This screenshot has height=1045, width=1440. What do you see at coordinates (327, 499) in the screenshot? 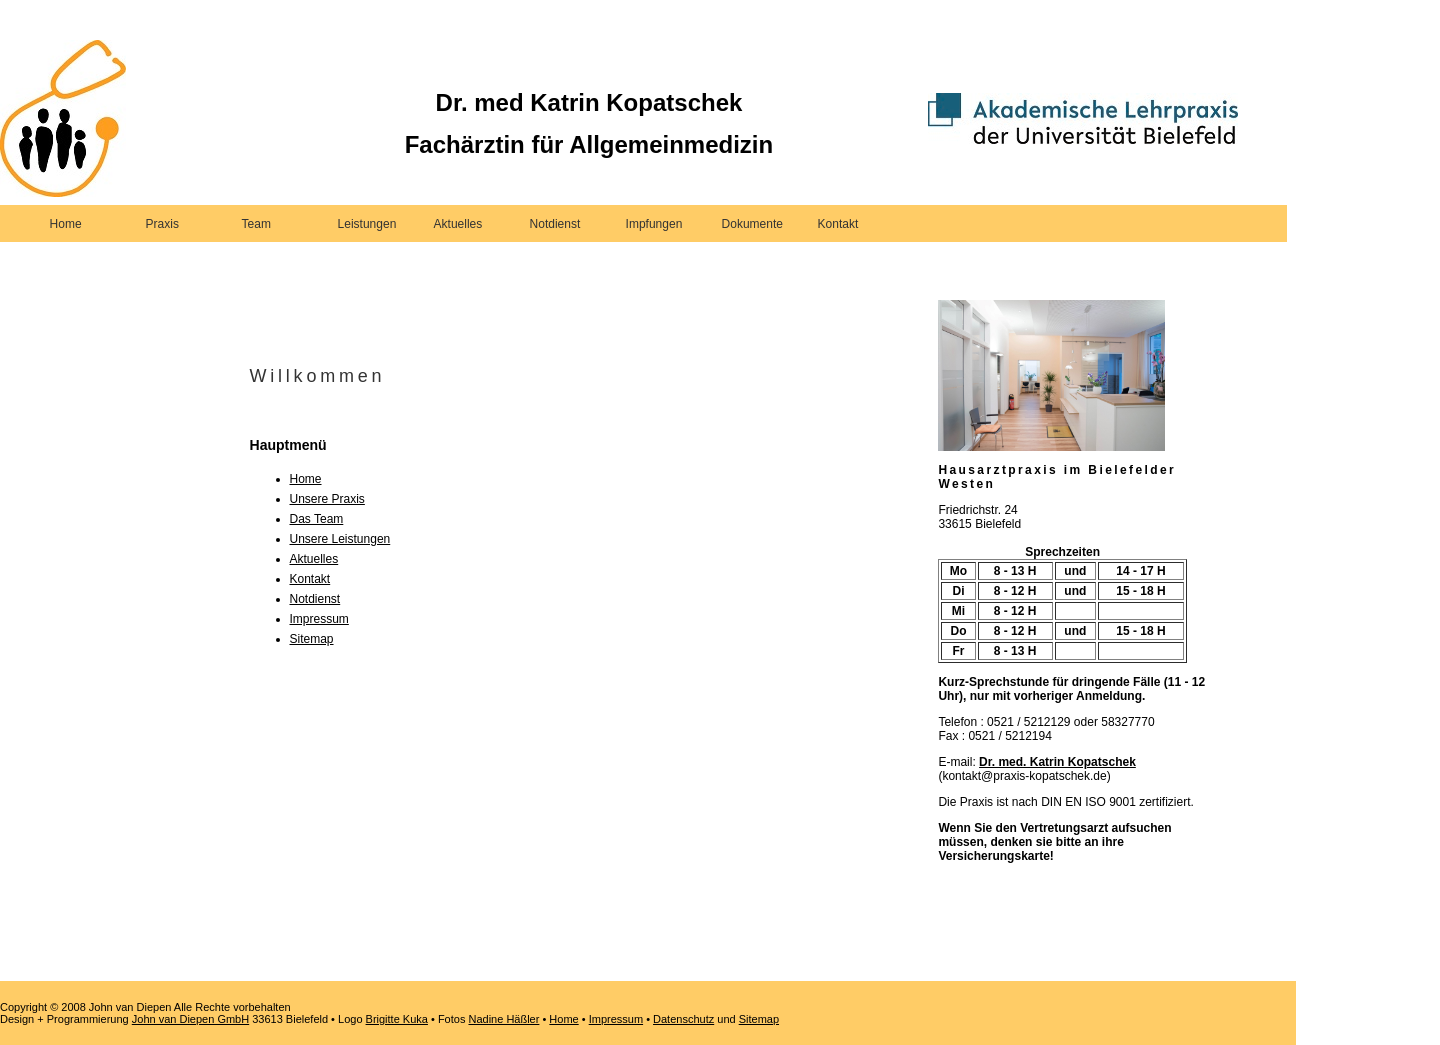
I see `Unsere Praxis` at bounding box center [327, 499].